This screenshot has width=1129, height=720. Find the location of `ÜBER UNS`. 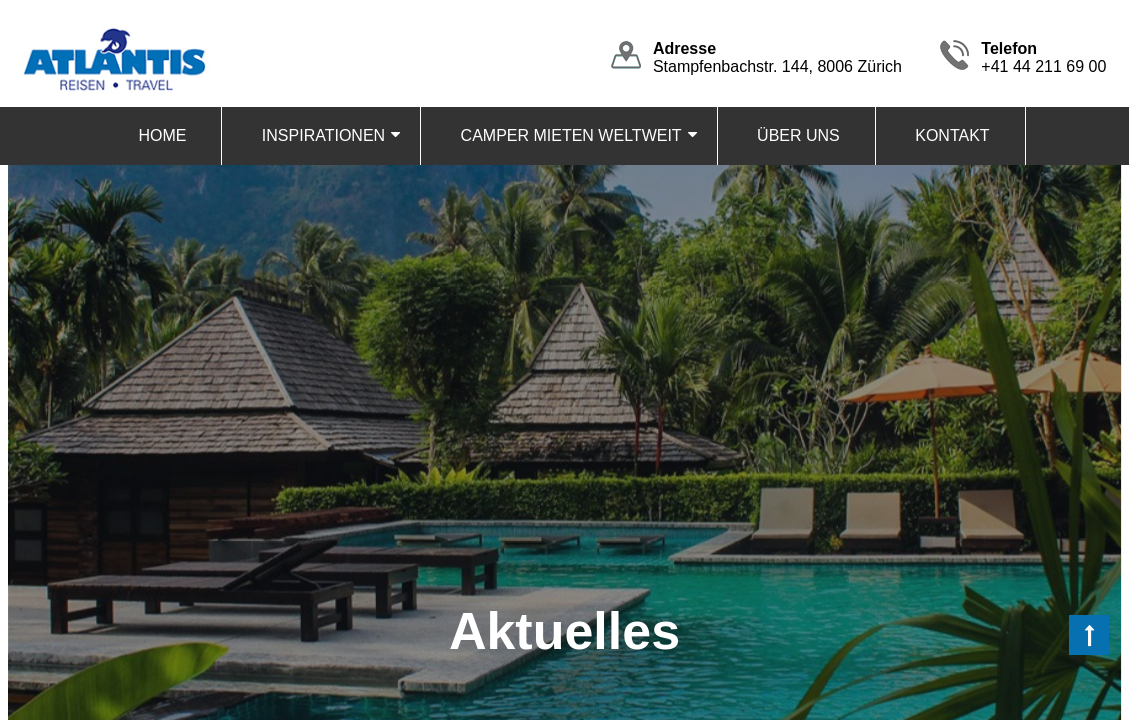

ÜBER UNS is located at coordinates (798, 135).